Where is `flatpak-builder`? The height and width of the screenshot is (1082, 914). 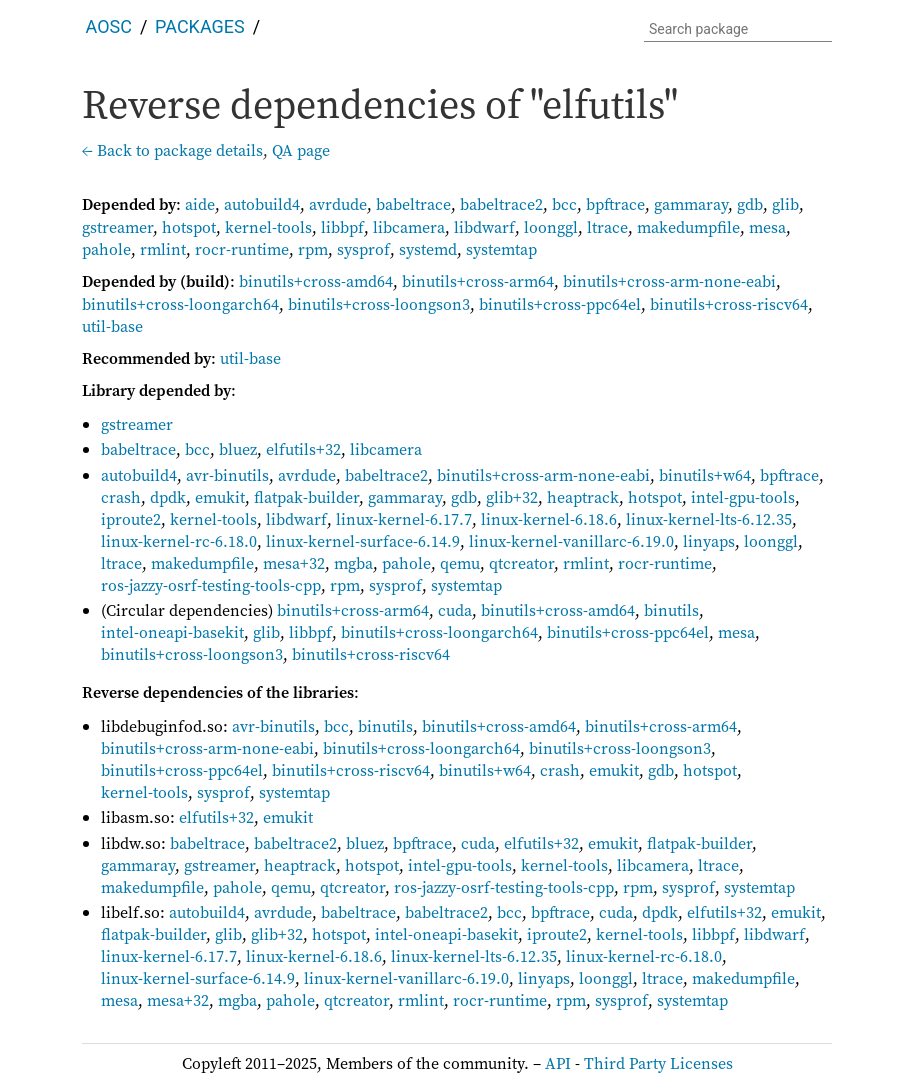 flatpak-builder is located at coordinates (306, 497).